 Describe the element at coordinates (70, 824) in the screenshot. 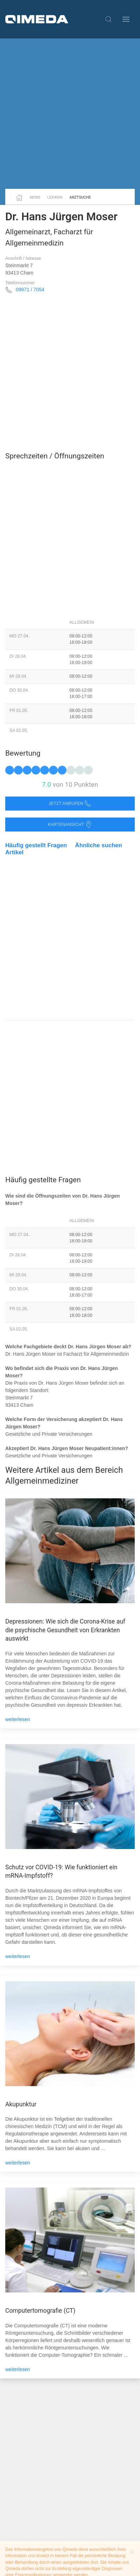

I see `Kartenansicht` at that location.